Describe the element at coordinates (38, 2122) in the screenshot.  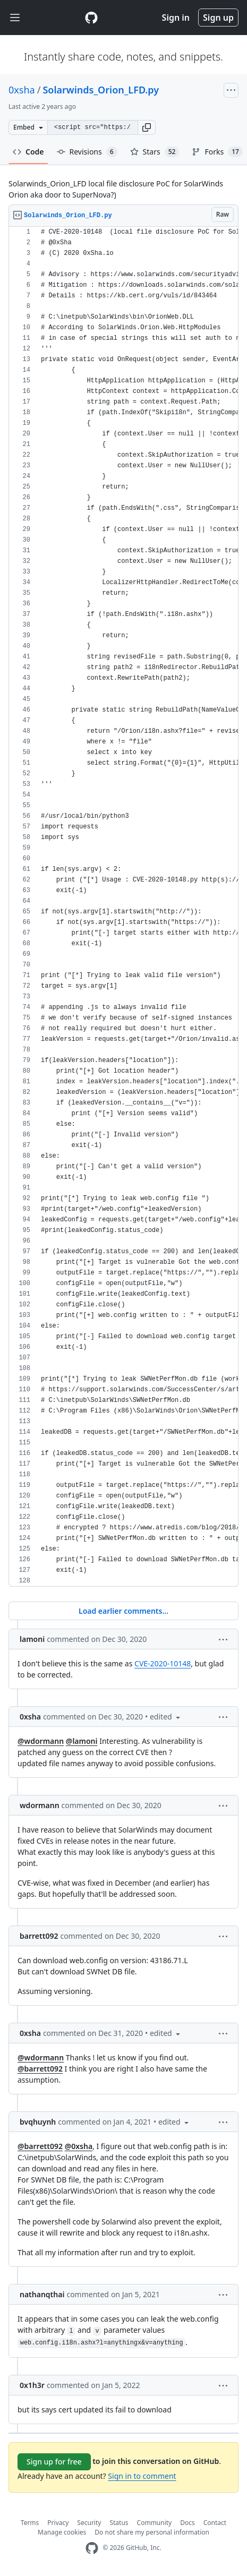
I see `bvqhuynh` at that location.